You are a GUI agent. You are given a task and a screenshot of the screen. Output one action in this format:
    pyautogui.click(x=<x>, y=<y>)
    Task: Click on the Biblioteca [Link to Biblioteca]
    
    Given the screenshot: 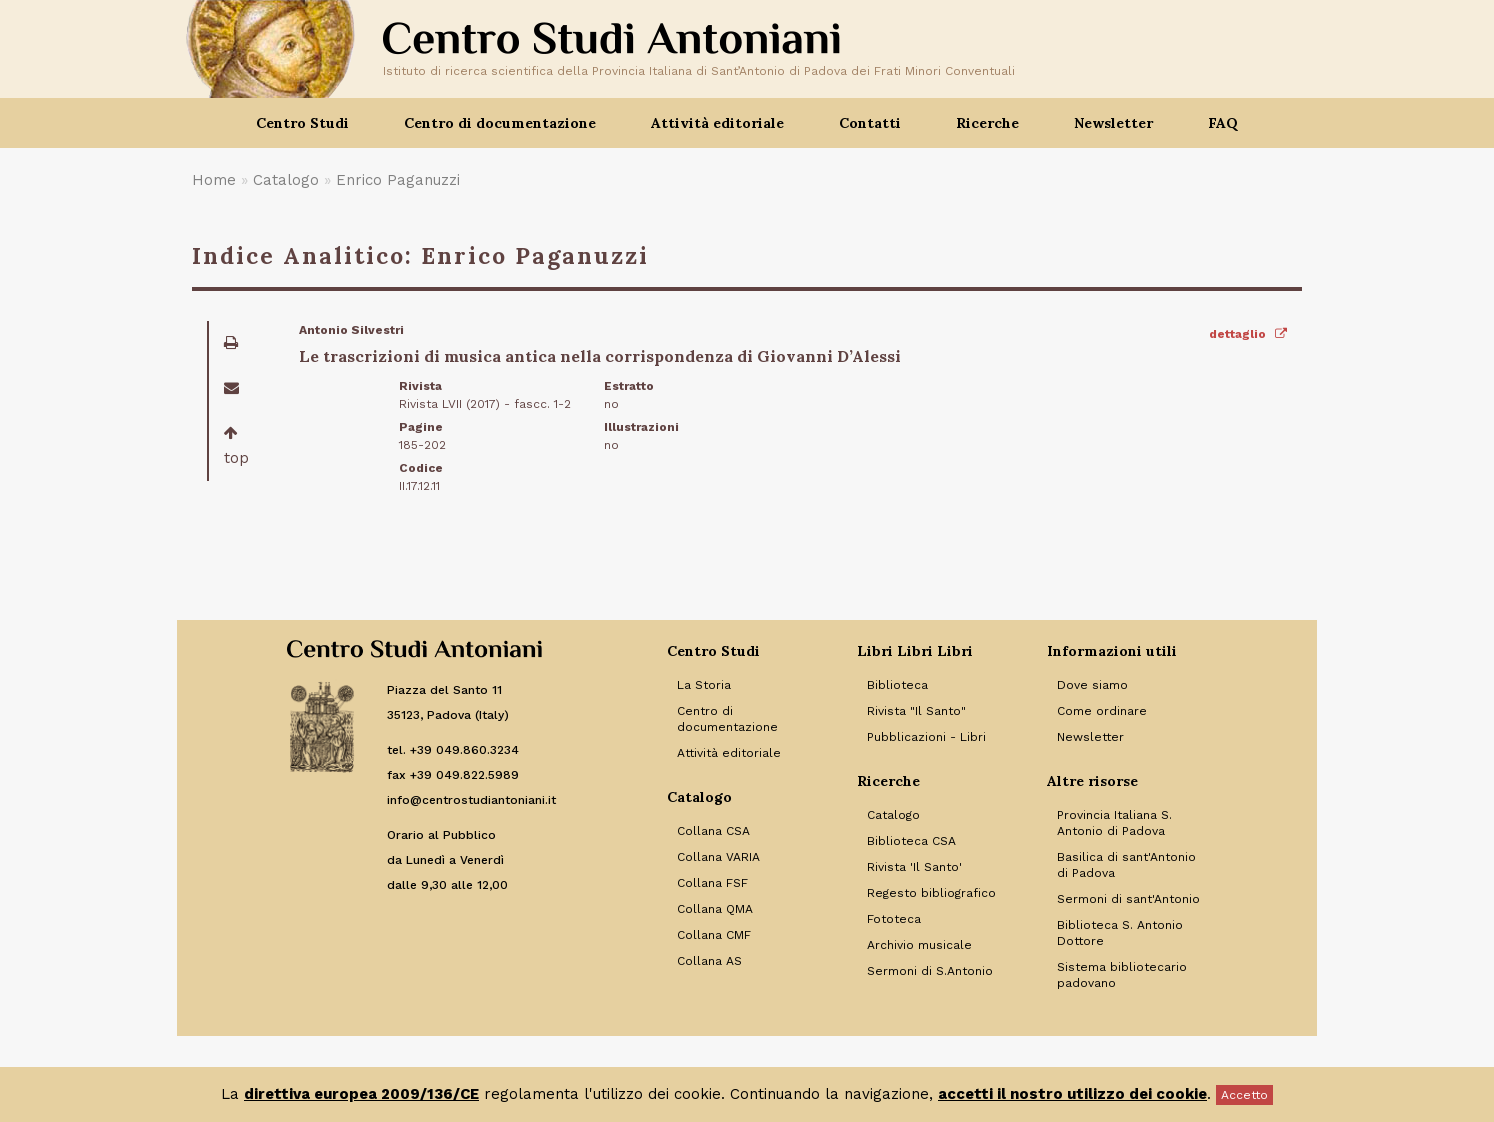 What is the action you would take?
    pyautogui.click(x=897, y=685)
    